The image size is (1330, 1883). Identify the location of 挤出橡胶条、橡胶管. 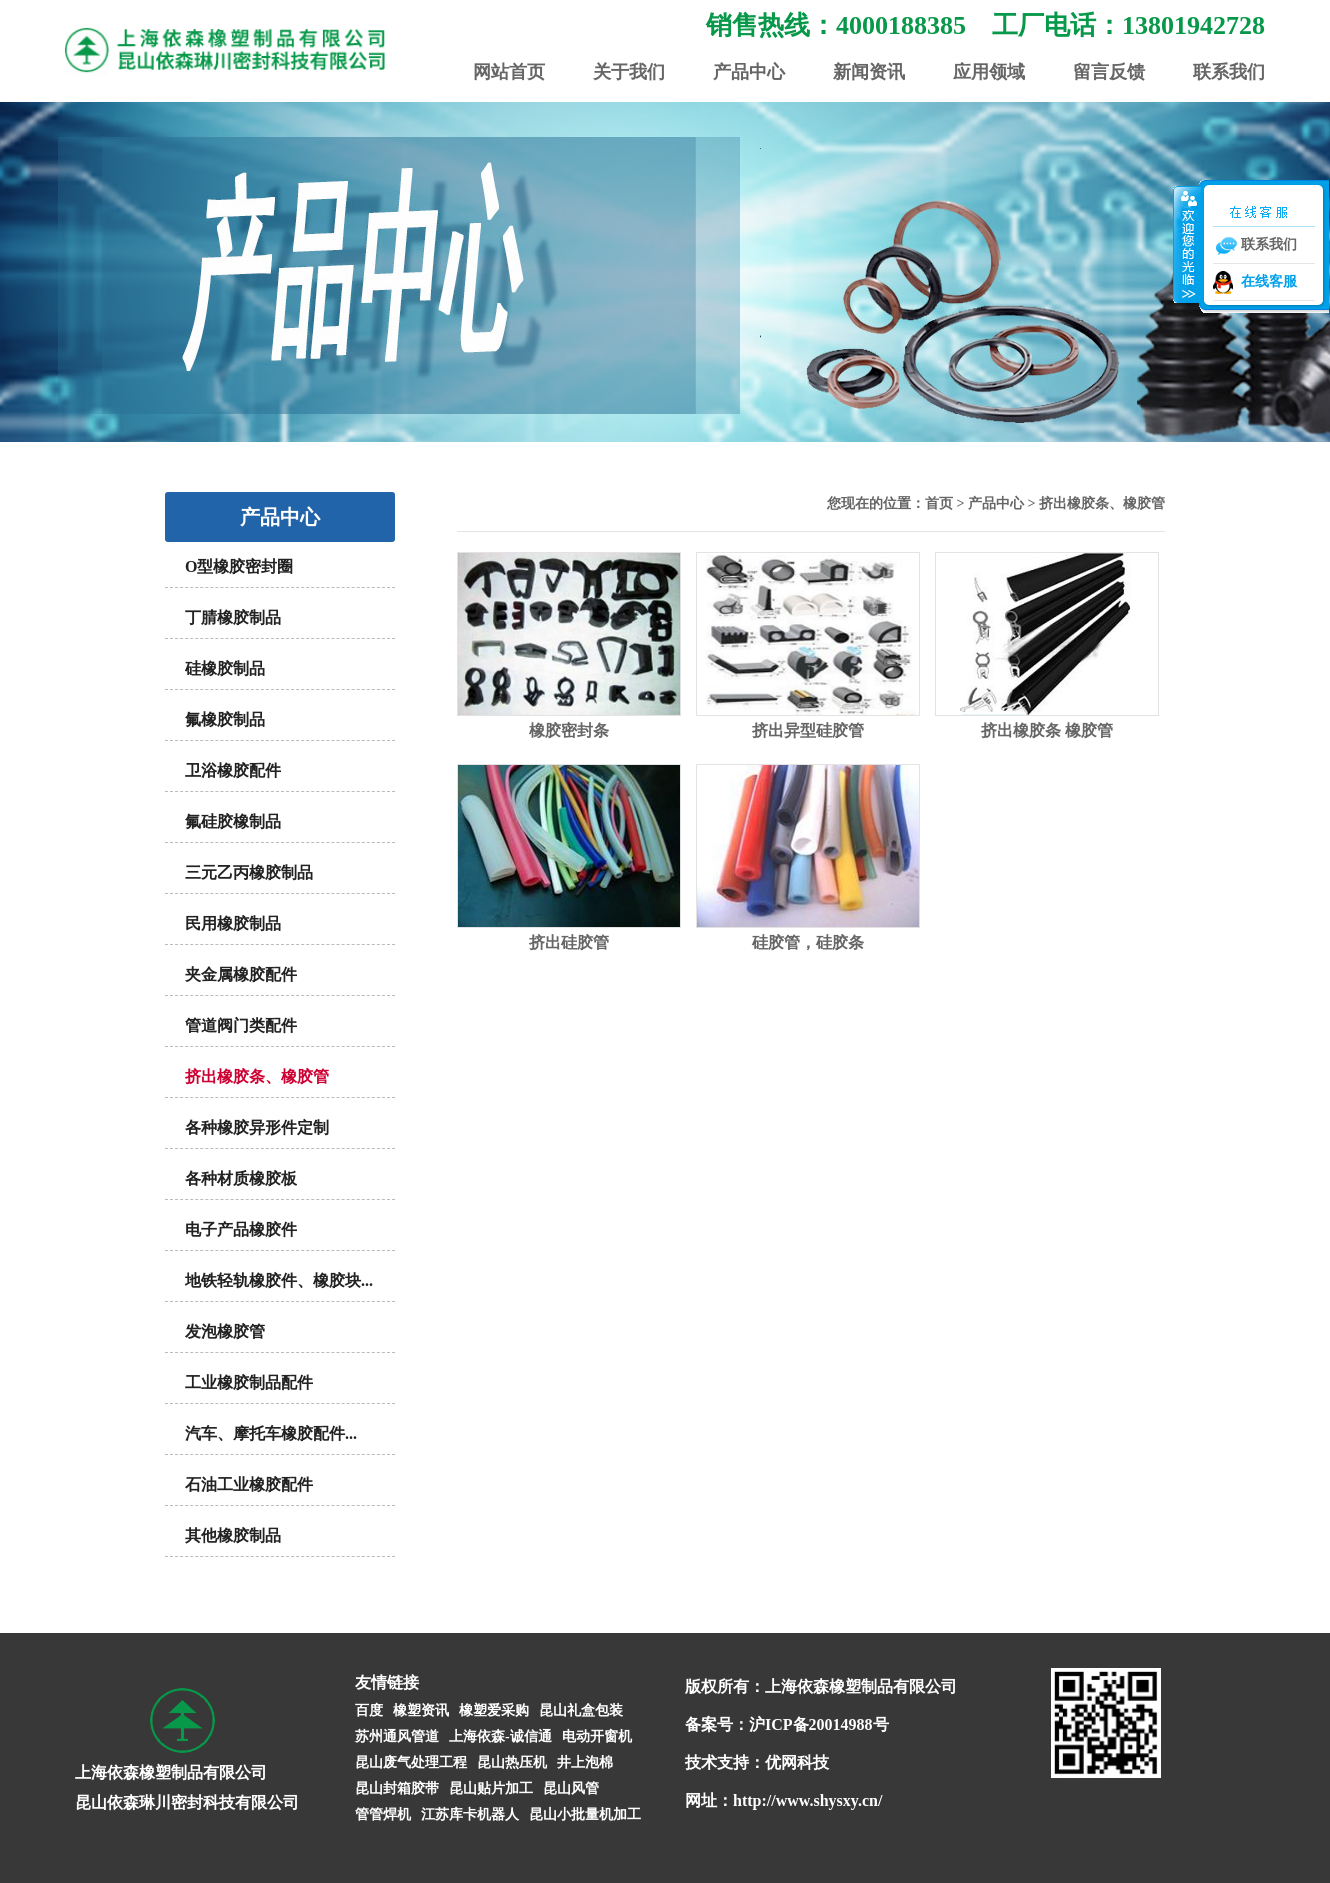
(257, 1076).